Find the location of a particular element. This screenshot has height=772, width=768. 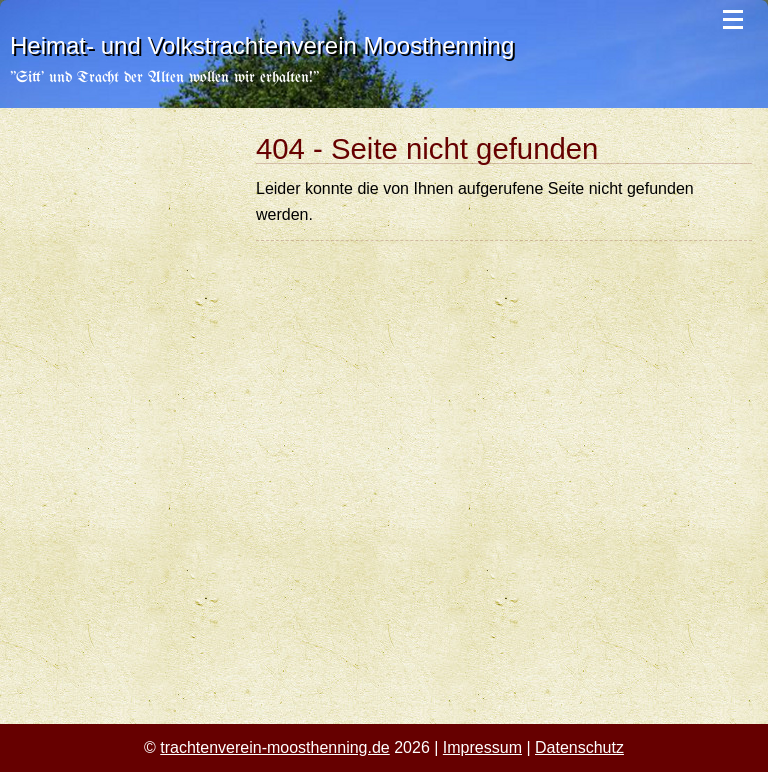

Heimat- und Volkstrachtenverein Moosthenning is located at coordinates (262, 45).